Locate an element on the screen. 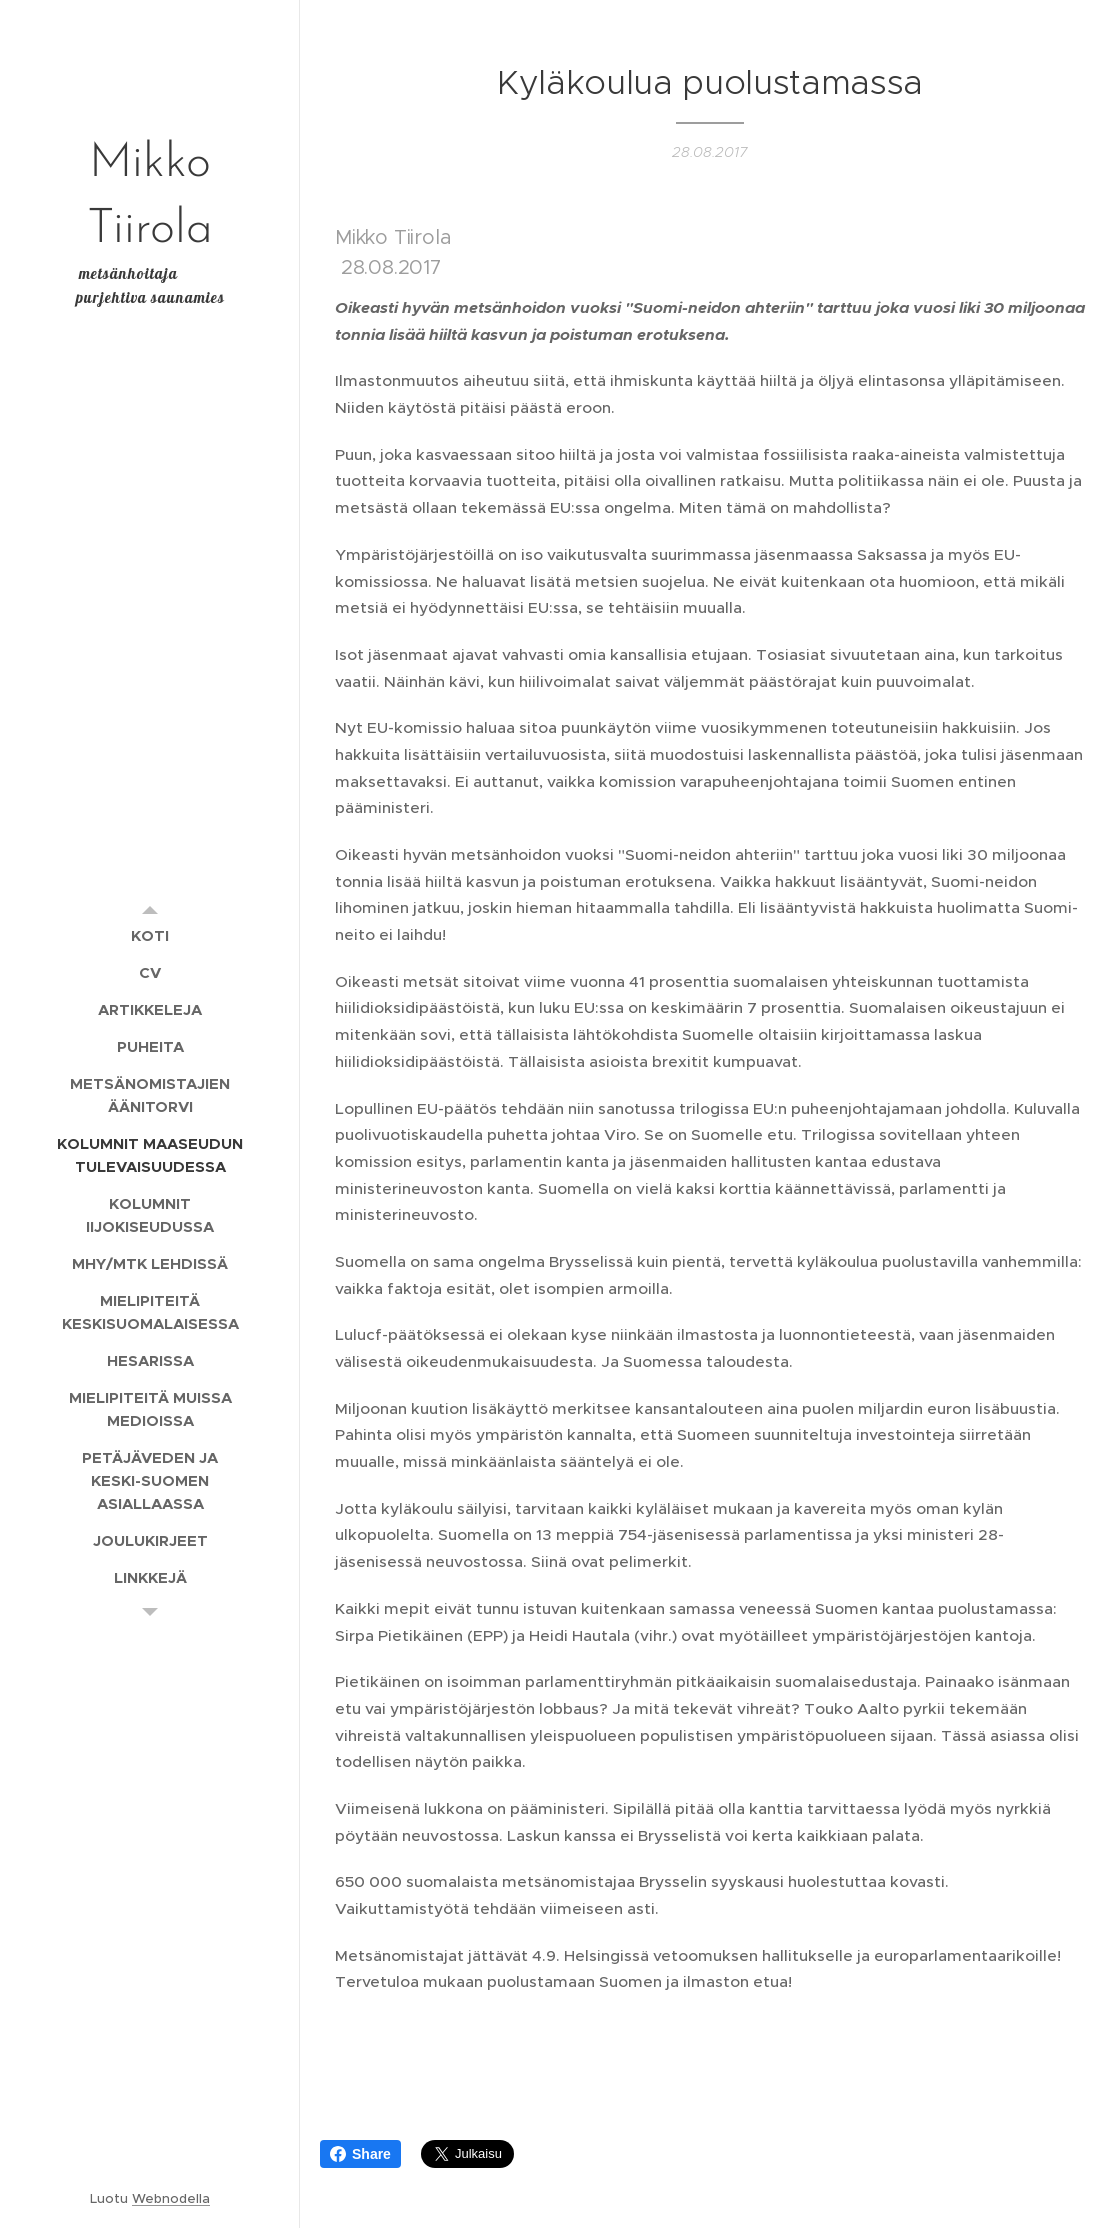 The width and height of the screenshot is (1120, 2228). Webnodella is located at coordinates (171, 2198).